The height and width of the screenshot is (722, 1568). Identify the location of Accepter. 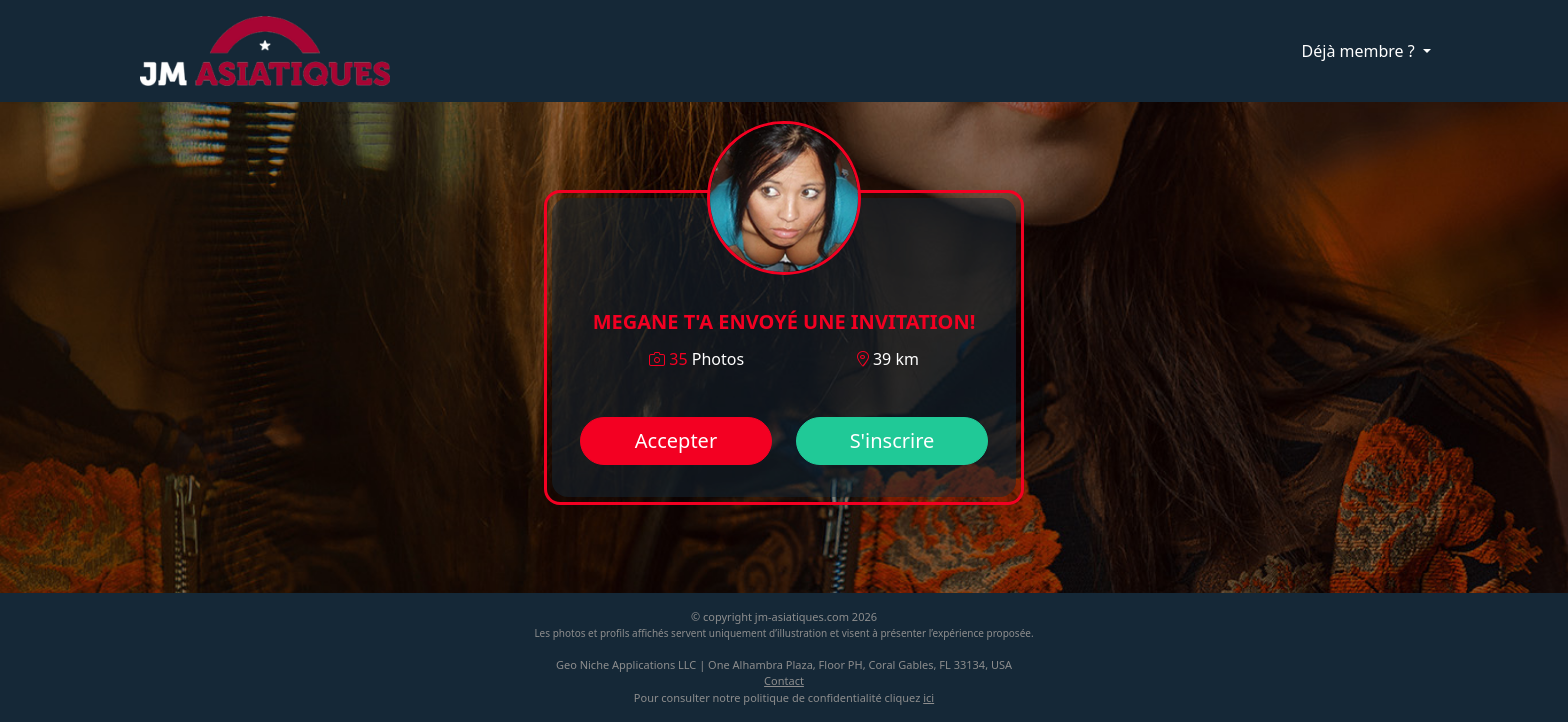
(676, 440).